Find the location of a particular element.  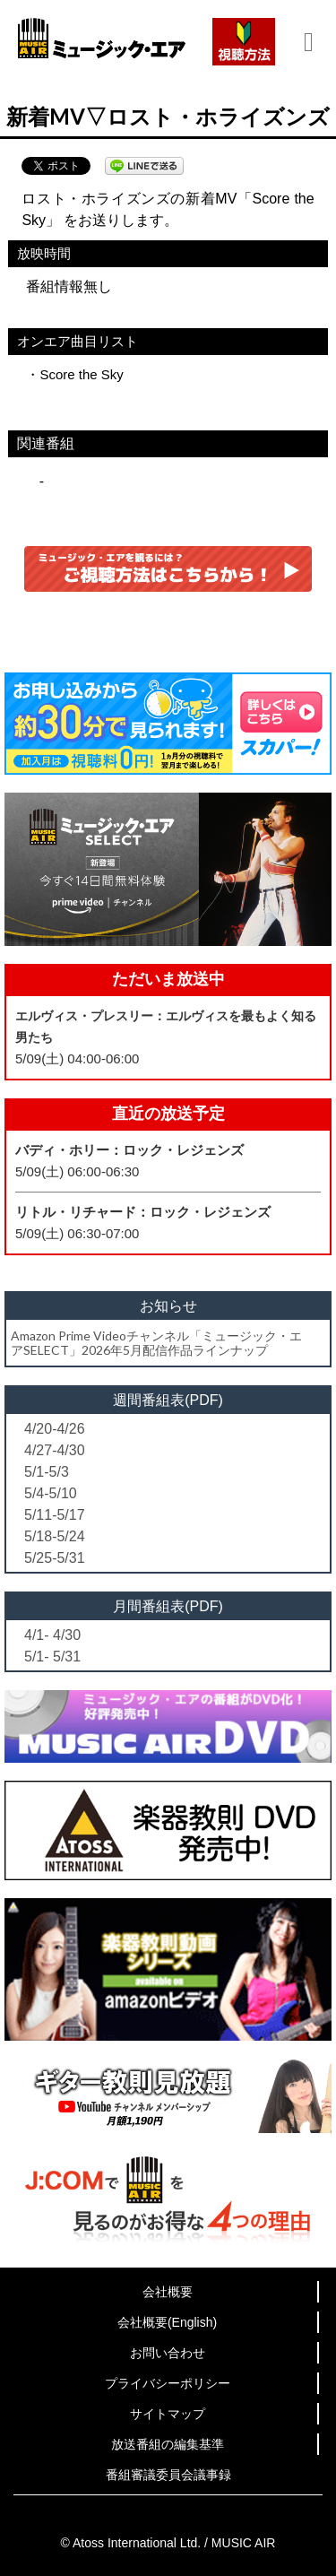

5/25-5/31 is located at coordinates (54, 1558).